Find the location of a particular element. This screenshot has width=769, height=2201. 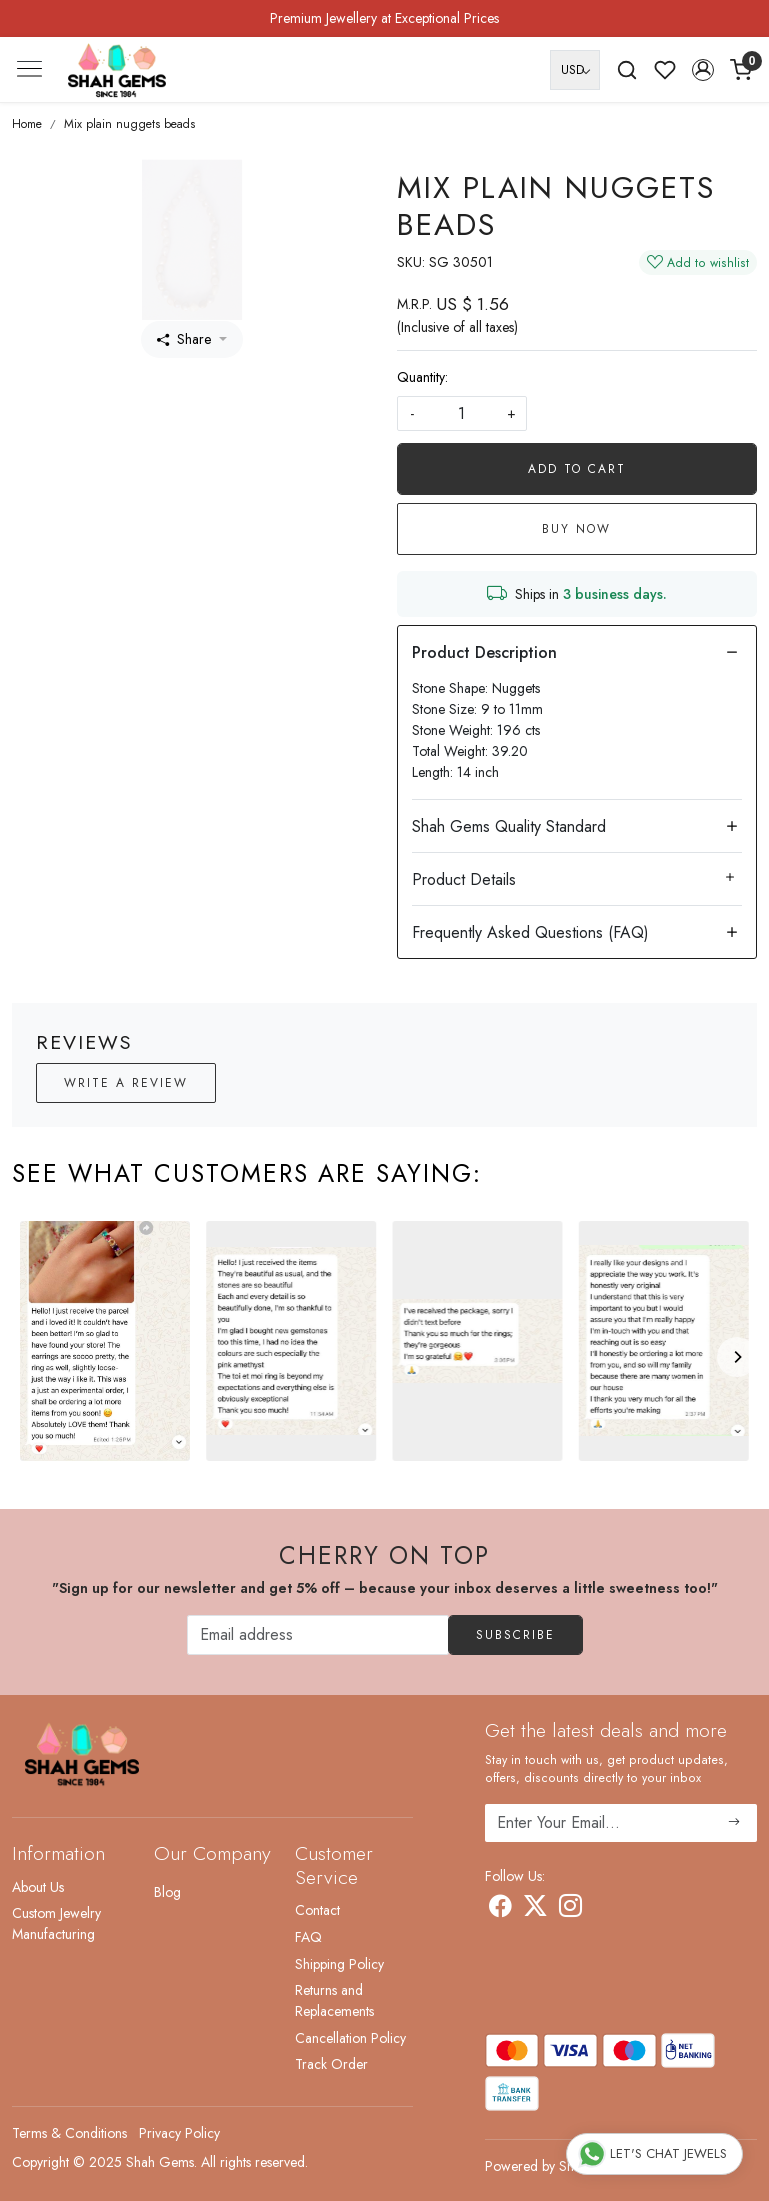

Buy Now is located at coordinates (576, 529).